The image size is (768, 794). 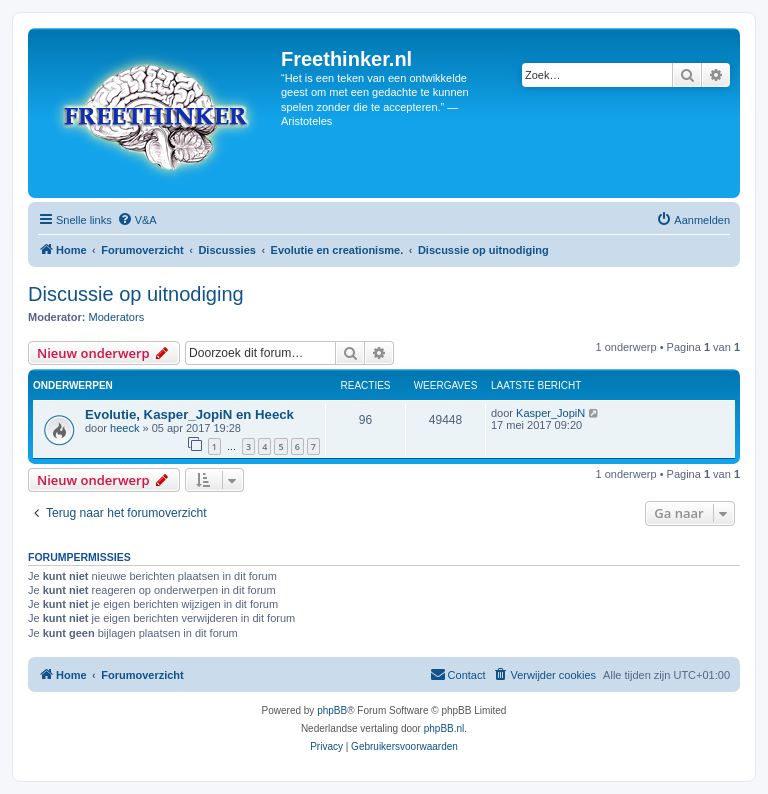 What do you see at coordinates (137, 220) in the screenshot?
I see `[menuitem]` at bounding box center [137, 220].